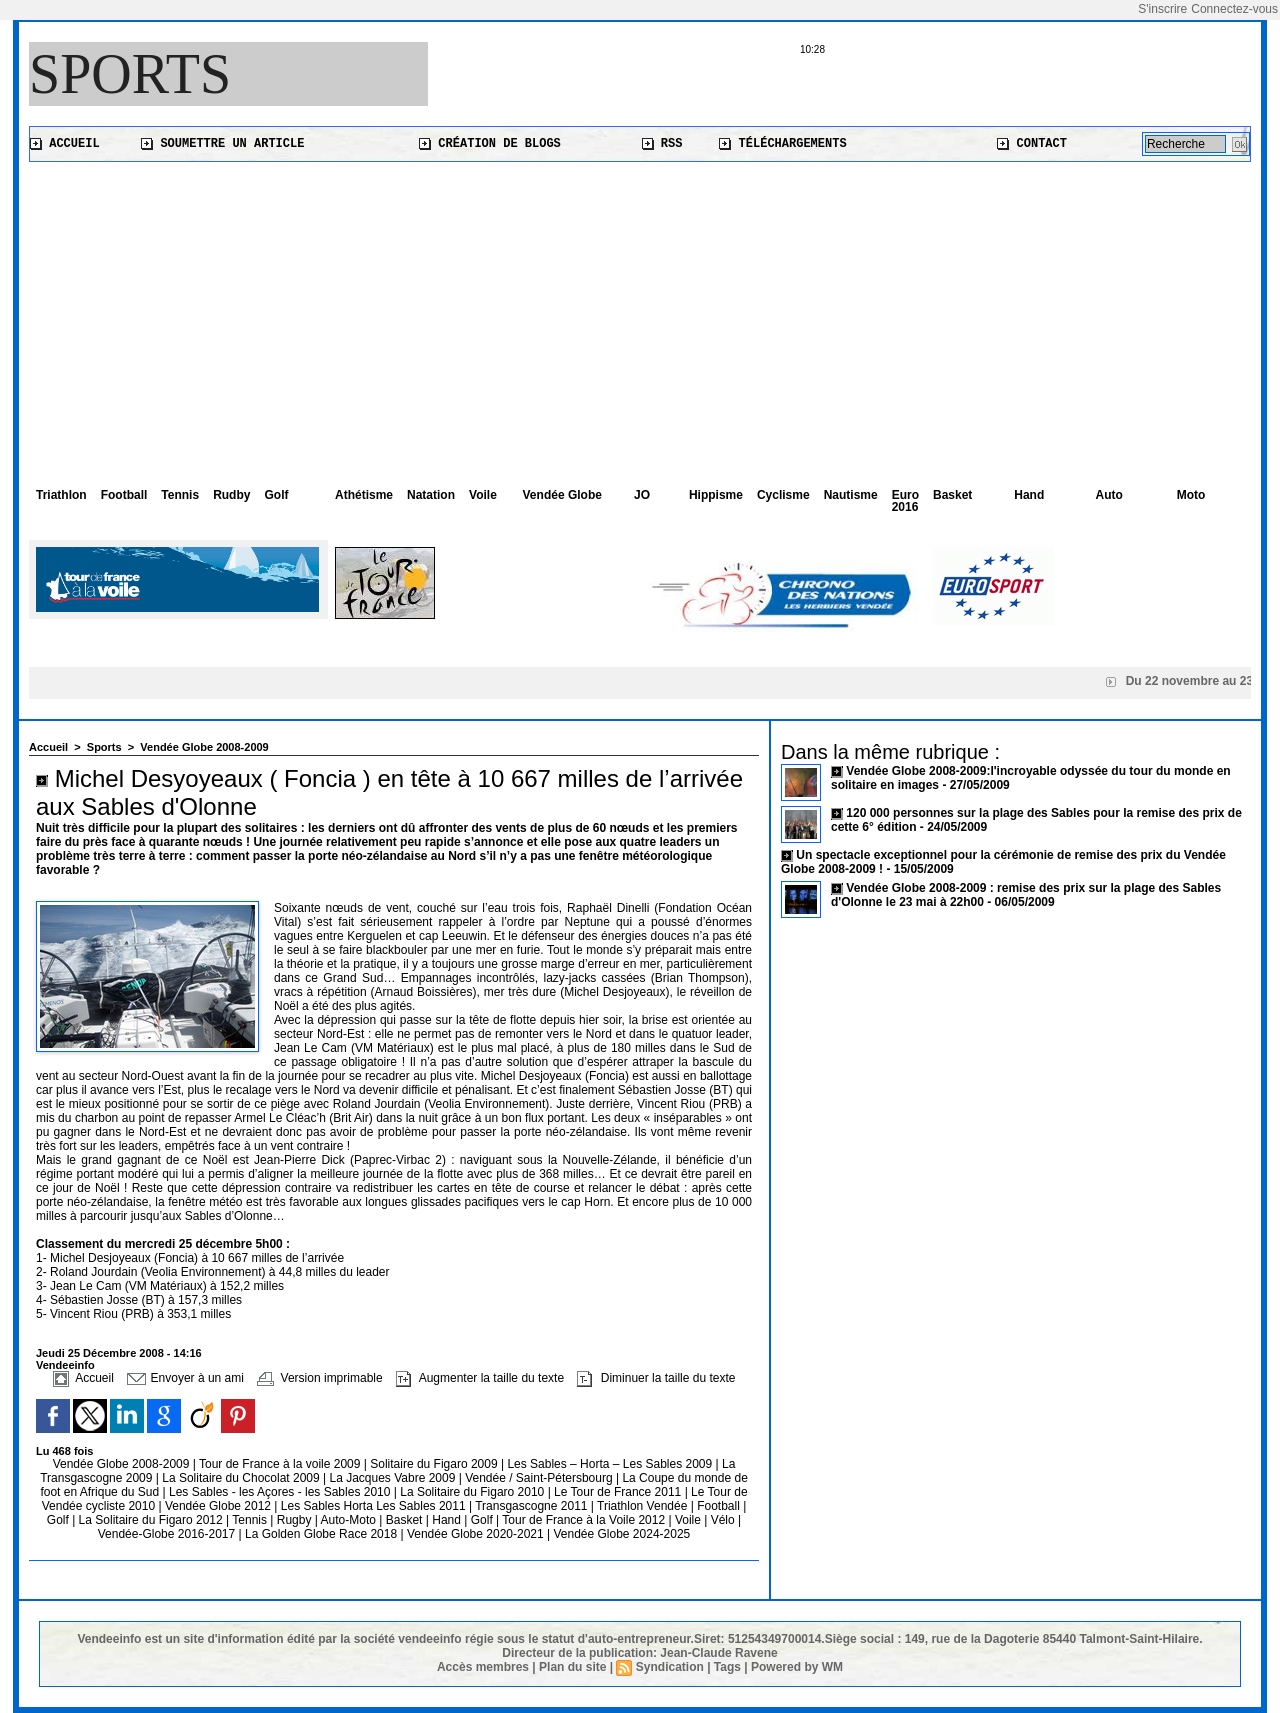 The width and height of the screenshot is (1280, 1713). Describe the element at coordinates (562, 495) in the screenshot. I see `Vendée Globe` at that location.